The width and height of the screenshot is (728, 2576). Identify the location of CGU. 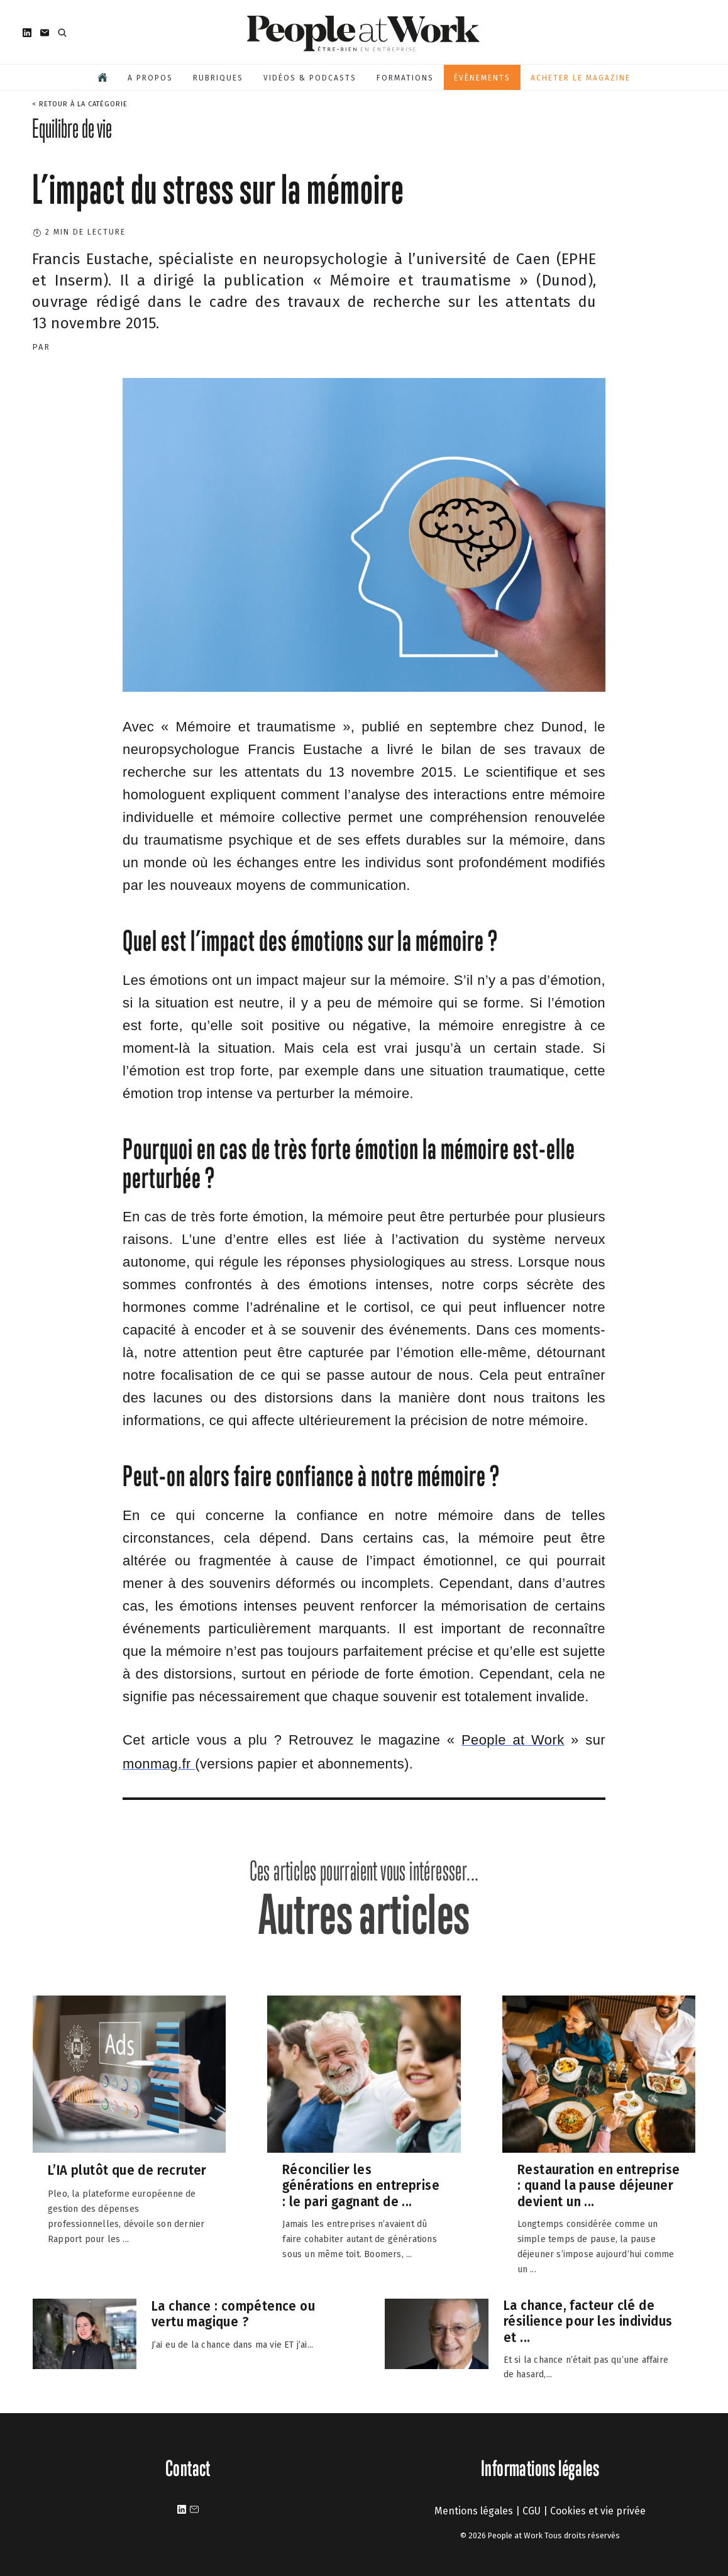
(531, 2511).